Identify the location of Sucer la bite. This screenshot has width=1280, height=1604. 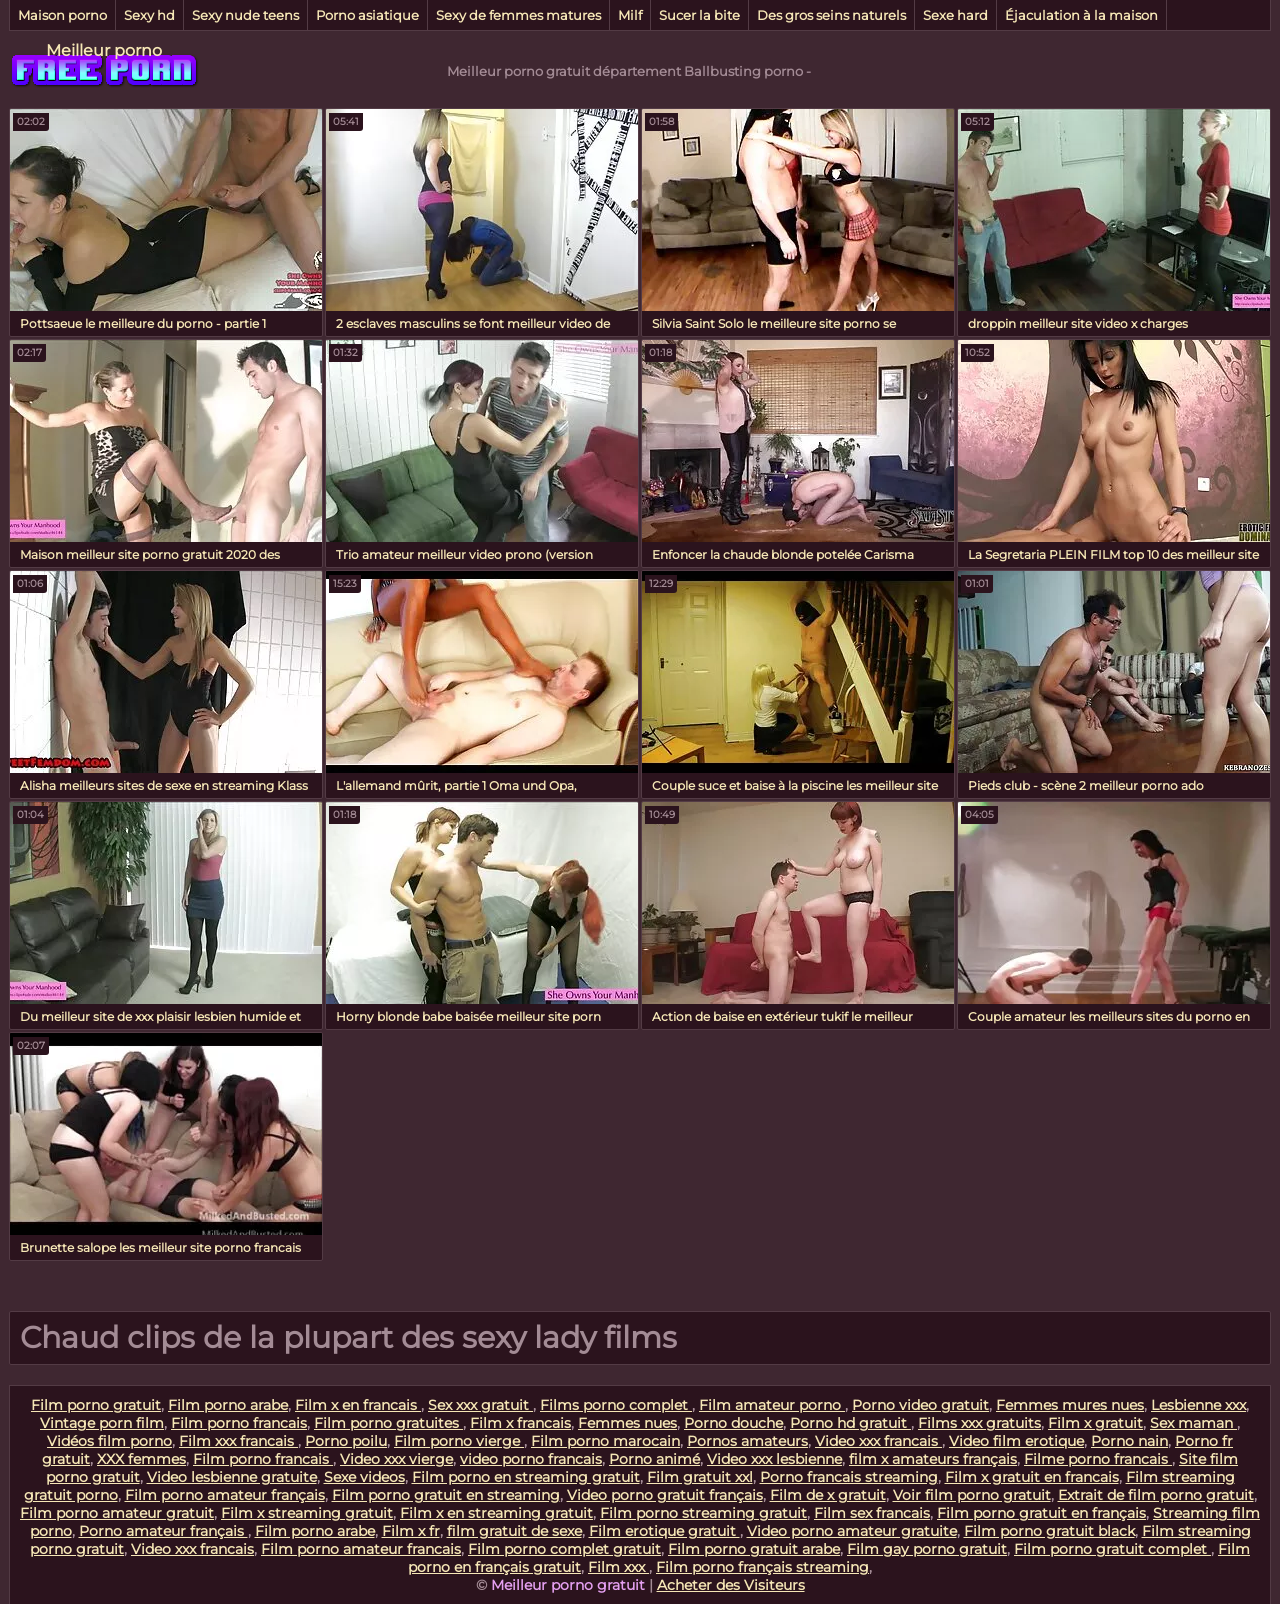
(699, 15).